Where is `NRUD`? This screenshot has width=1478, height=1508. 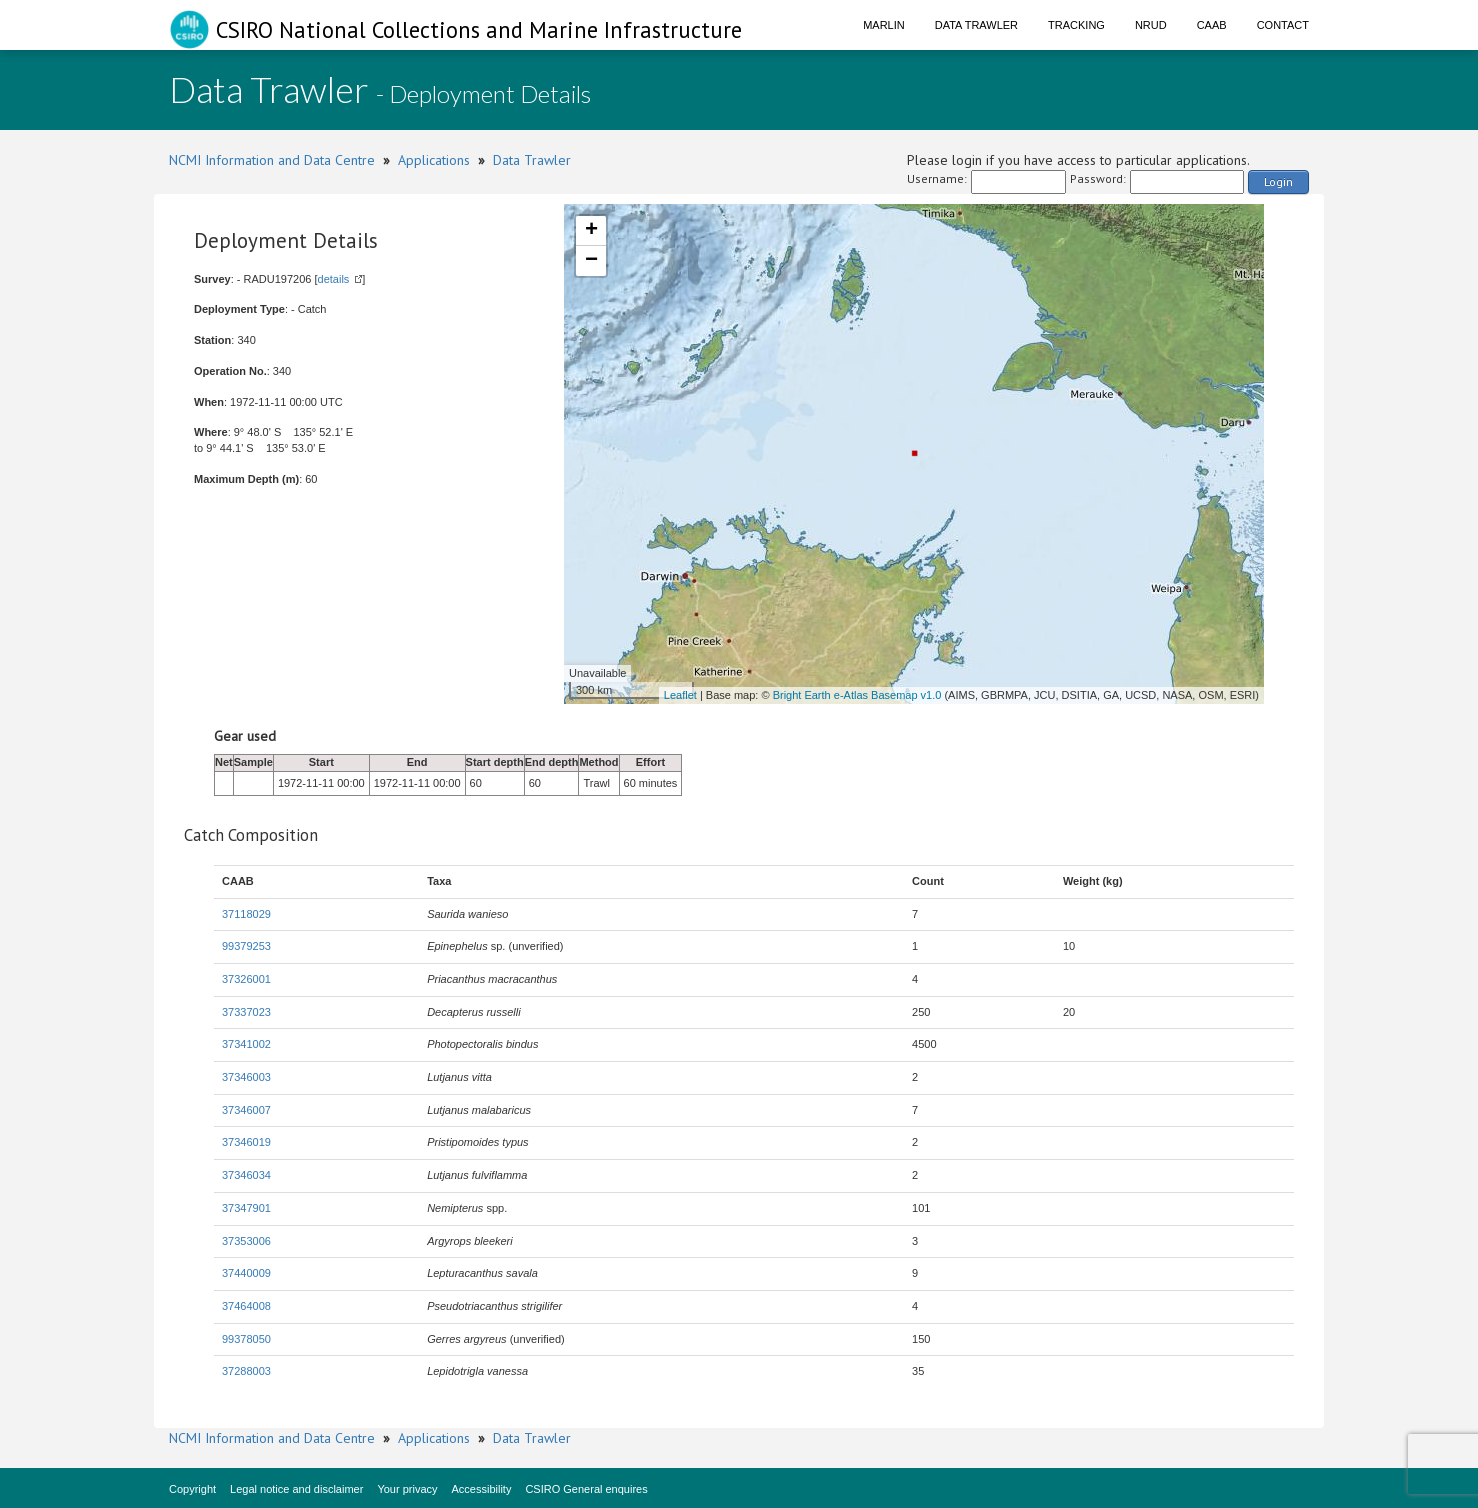 NRUD is located at coordinates (1151, 25).